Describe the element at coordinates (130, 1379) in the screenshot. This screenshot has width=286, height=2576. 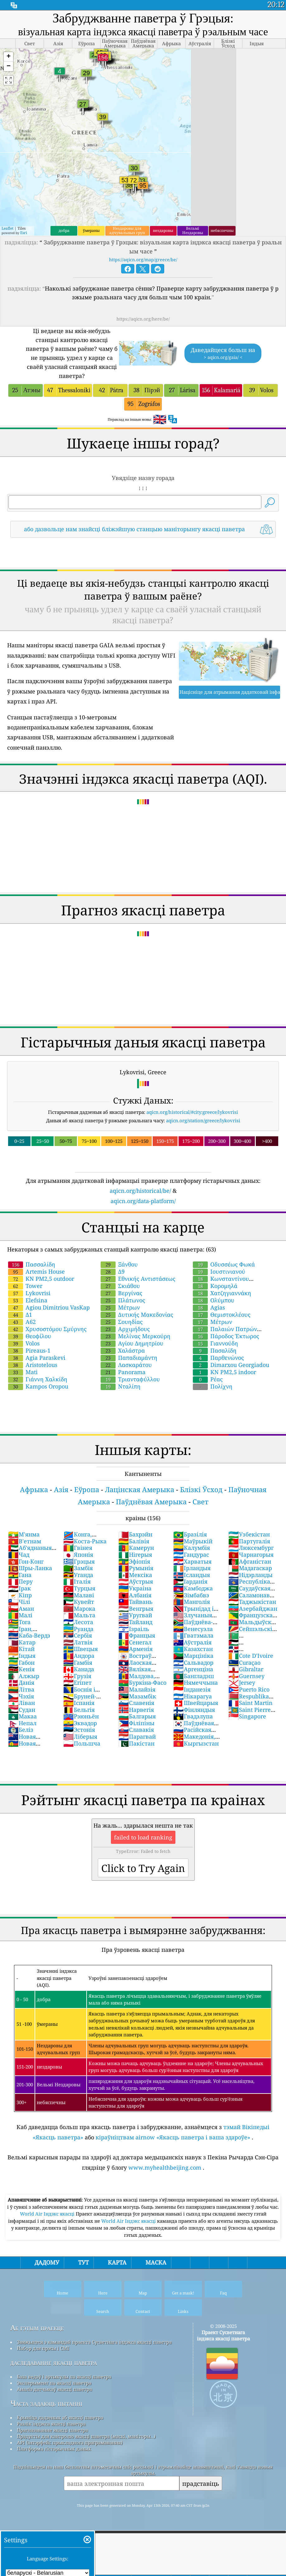
I see `Τριανταφύλλου` at that location.